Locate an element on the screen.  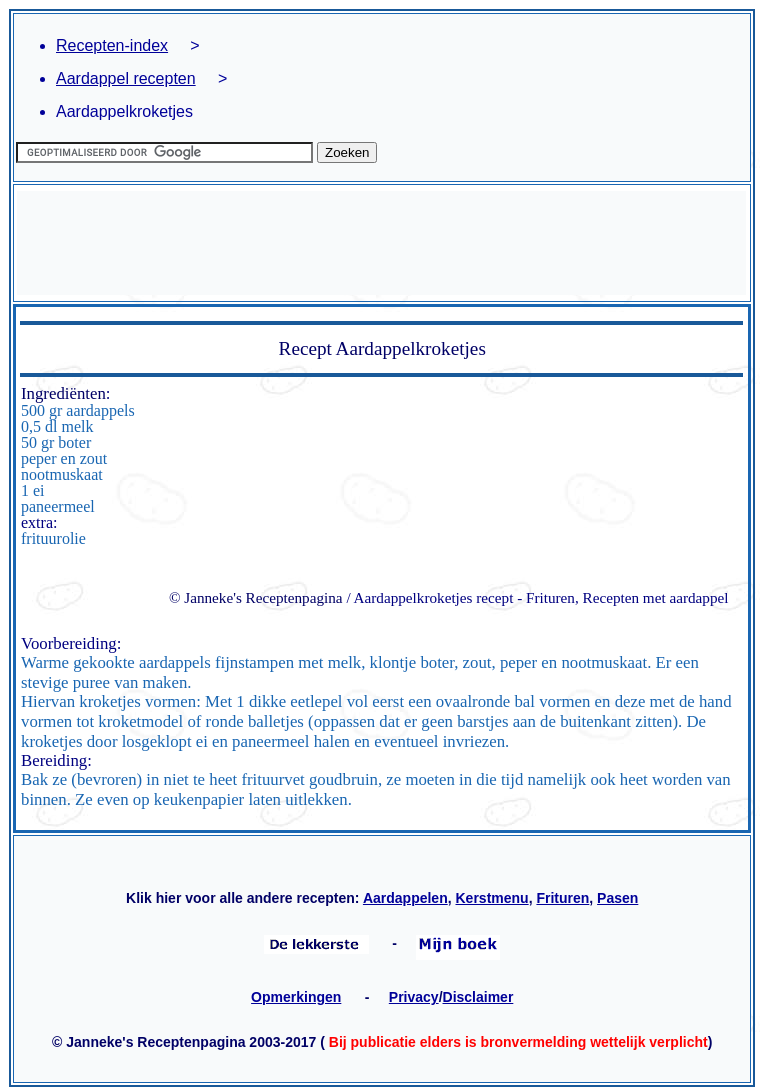
Opmerkingen is located at coordinates (296, 997).